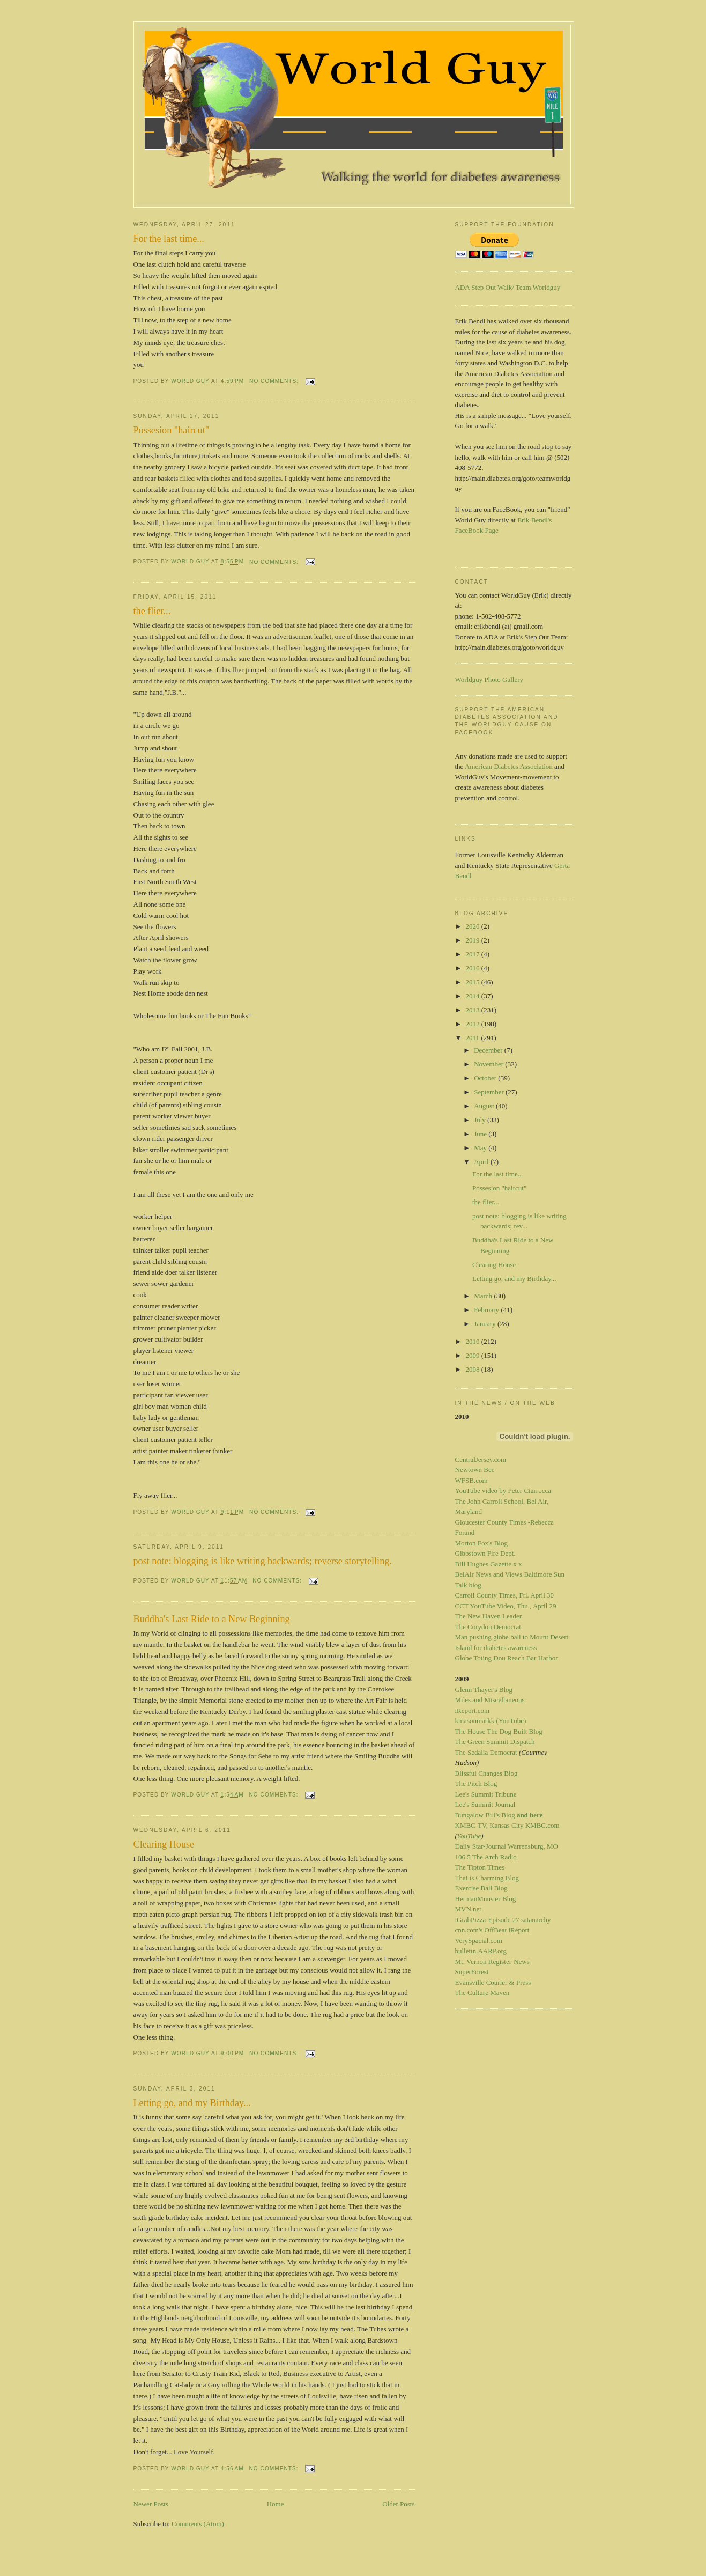 The width and height of the screenshot is (706, 2576). What do you see at coordinates (486, 1857) in the screenshot?
I see `106.5 The Arch Radio` at bounding box center [486, 1857].